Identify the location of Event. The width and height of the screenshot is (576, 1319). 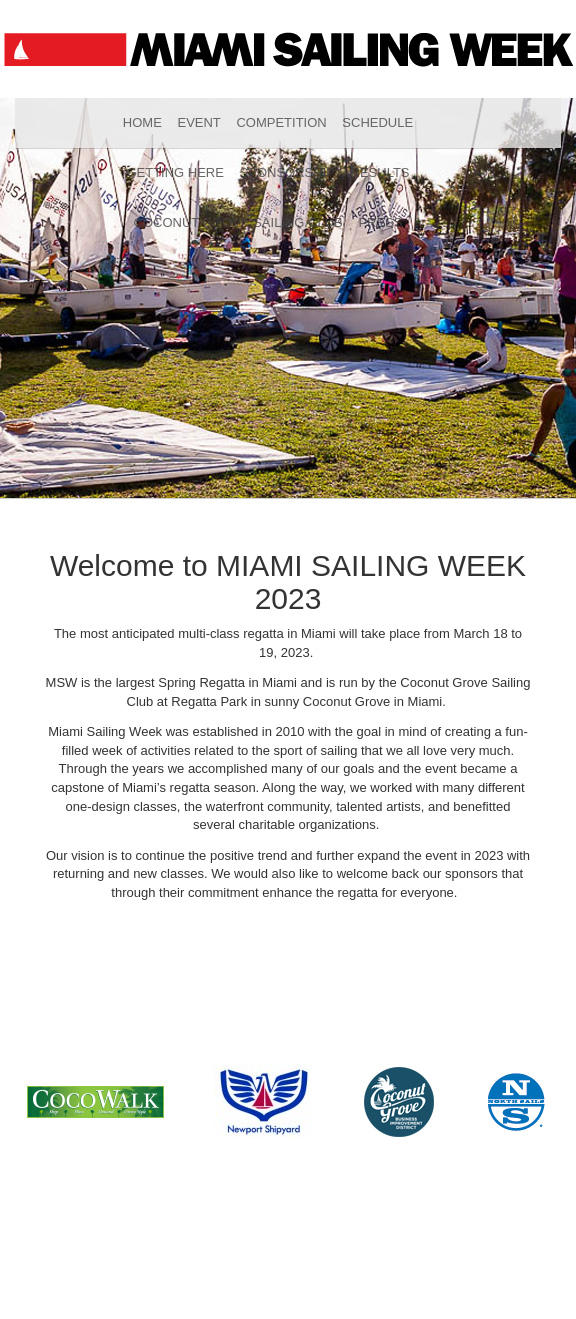
(198, 122).